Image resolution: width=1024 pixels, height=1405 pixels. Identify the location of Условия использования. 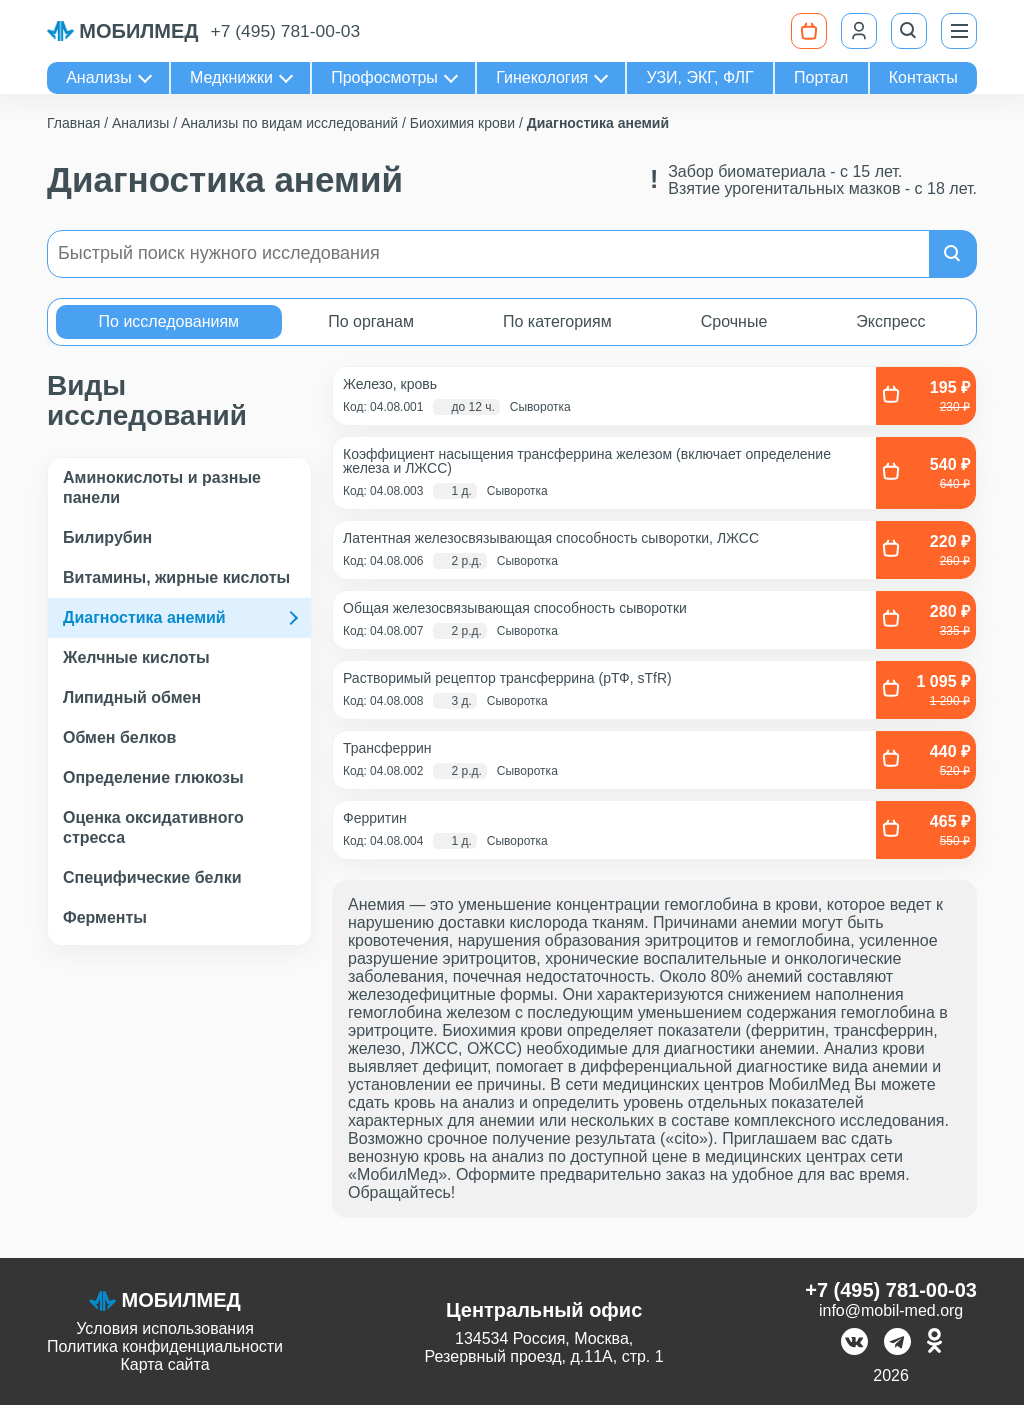
(165, 1328).